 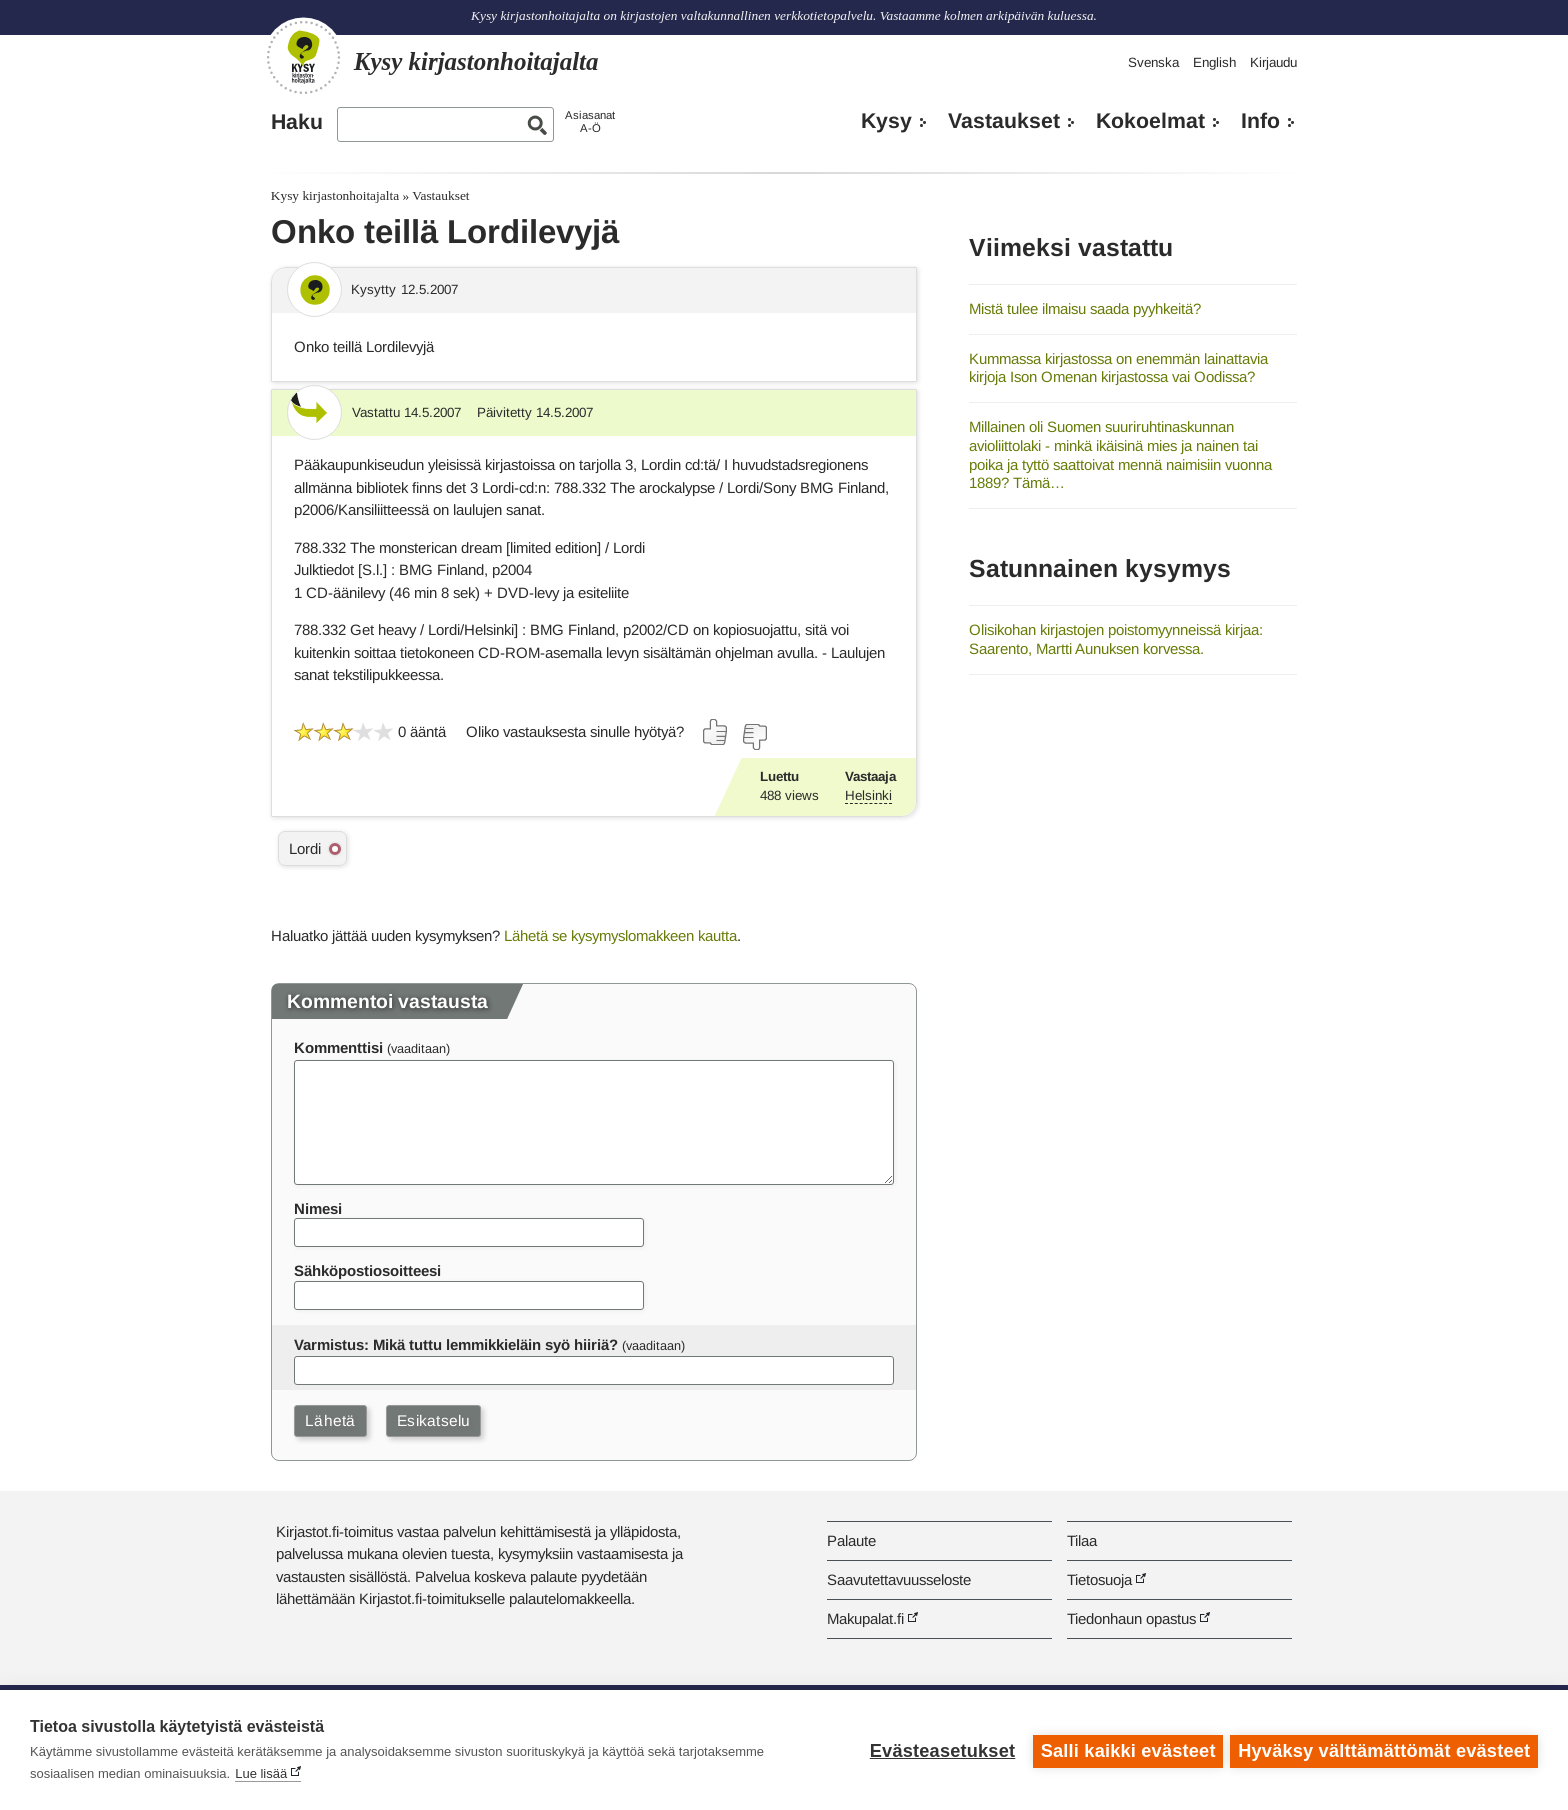 I want to click on Lordi, so click(x=305, y=848).